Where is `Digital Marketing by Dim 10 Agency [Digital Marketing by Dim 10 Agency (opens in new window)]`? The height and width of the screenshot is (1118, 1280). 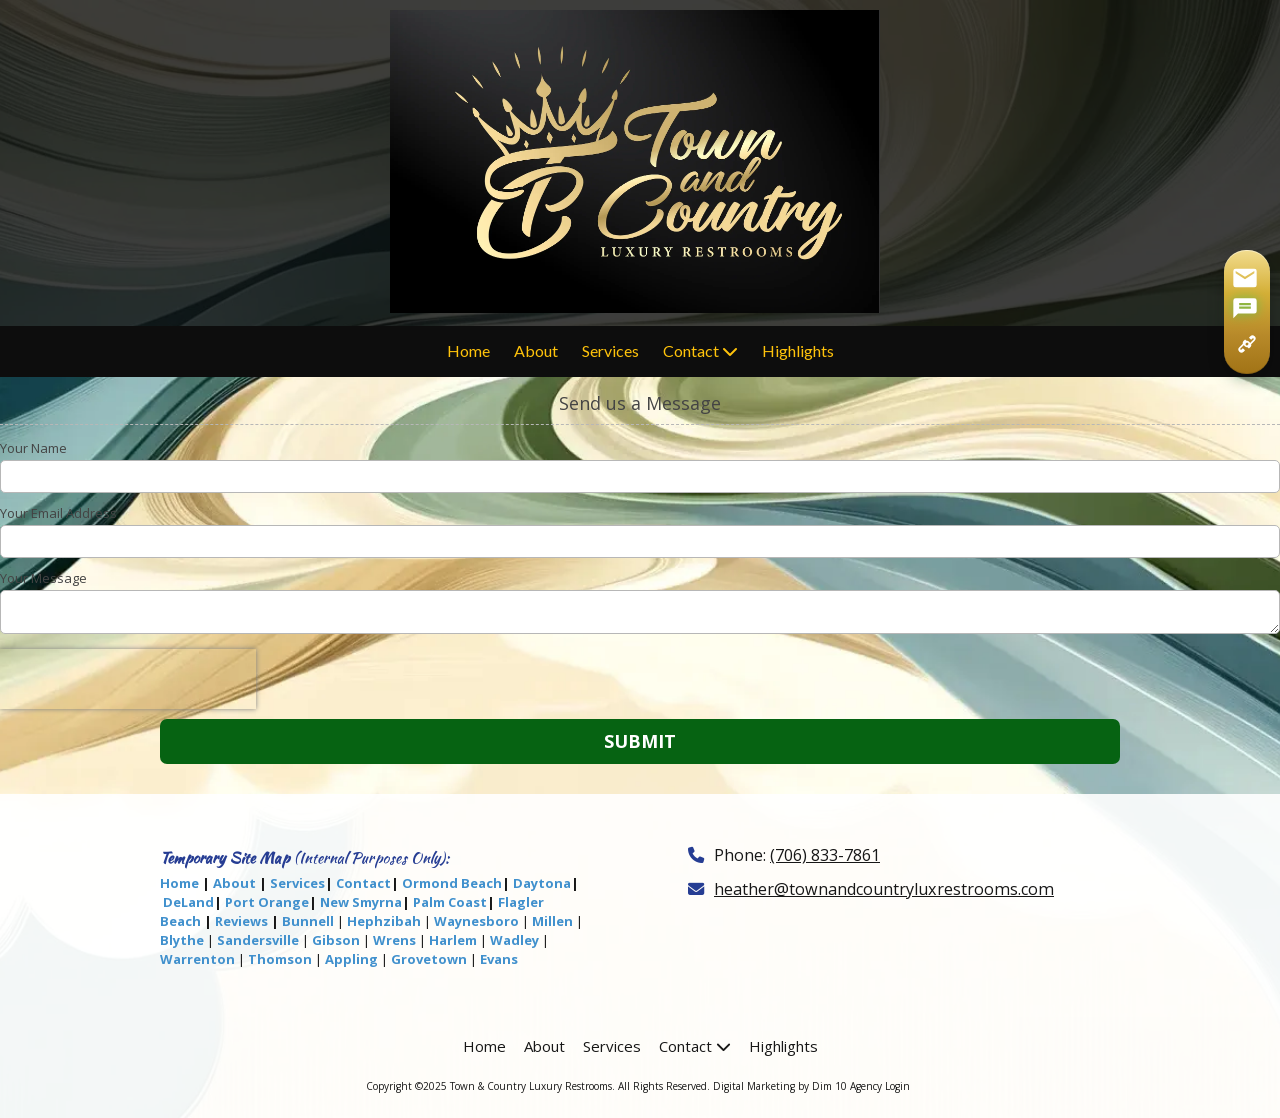 Digital Marketing by Dim 10 Agency [Digital Marketing by Dim 10 Agency (opens in new window)] is located at coordinates (797, 1086).